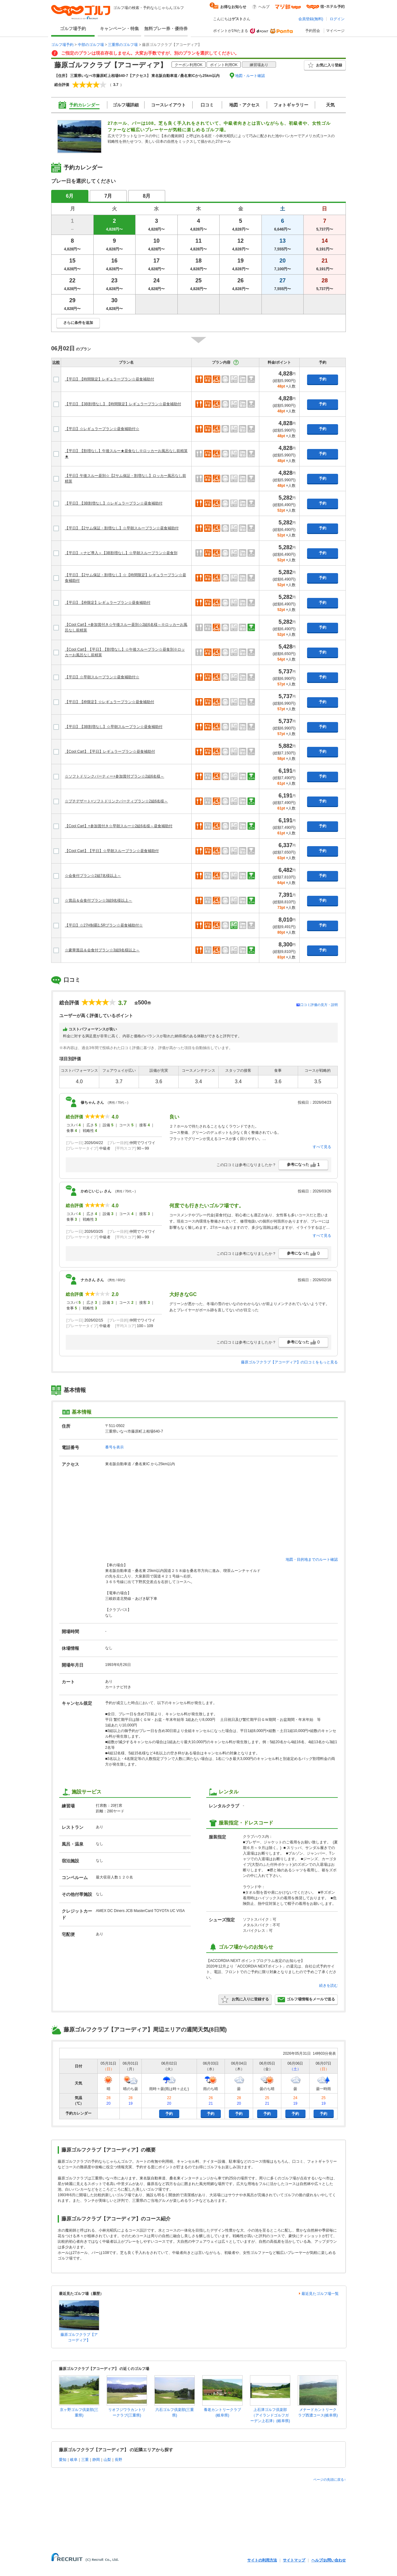 This screenshot has width=397, height=2576. I want to click on ヘルプ, so click(264, 7).